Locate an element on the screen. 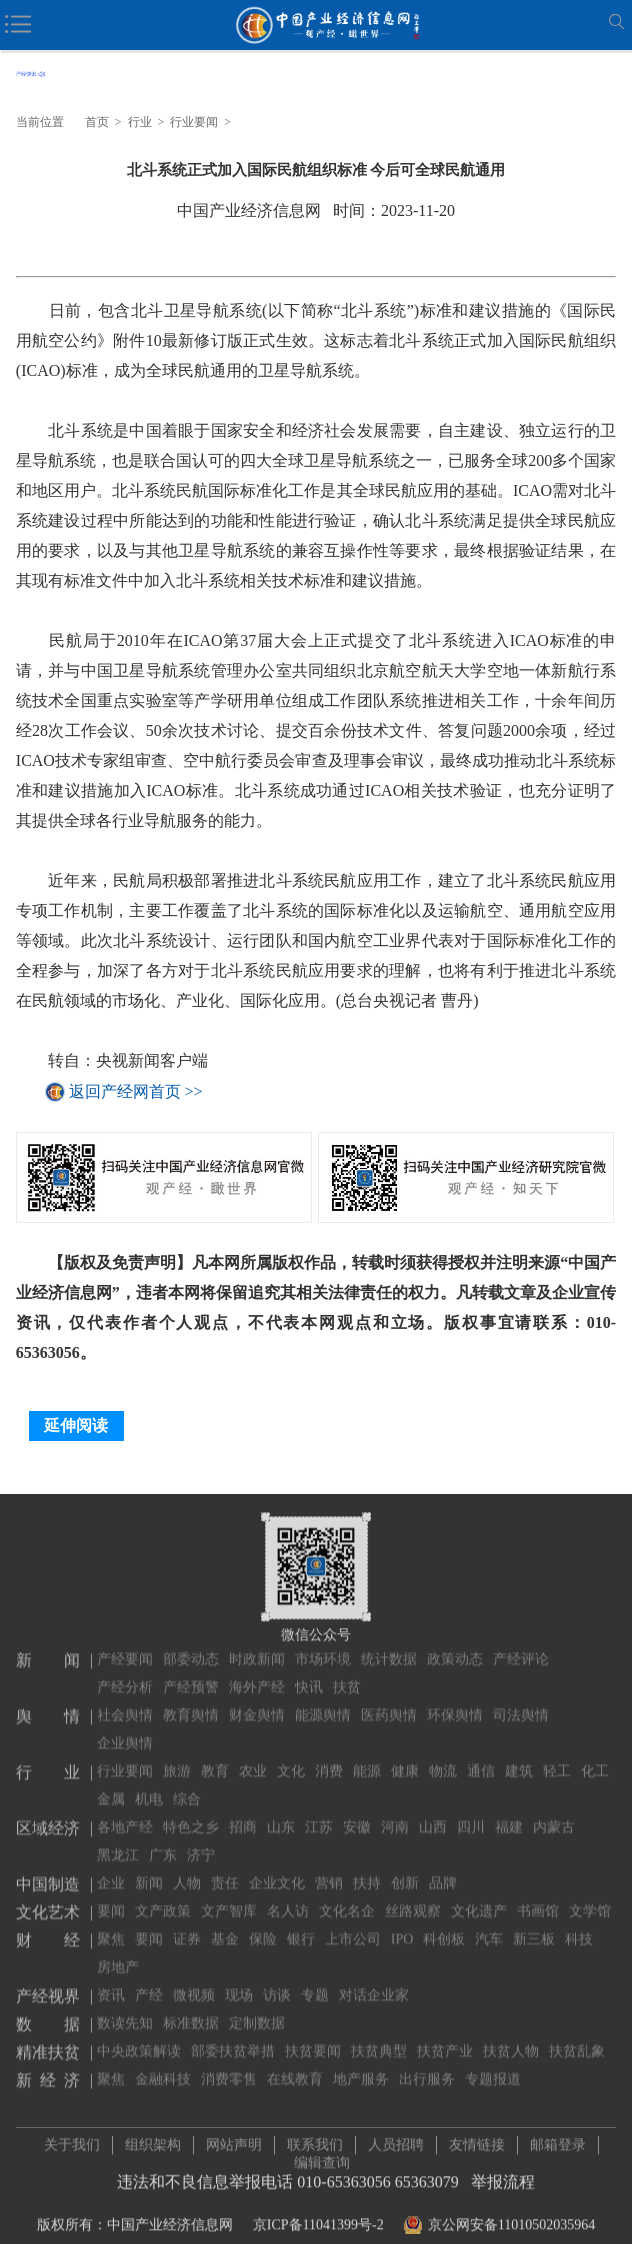 This screenshot has height=2244, width=632. 消费 is located at coordinates (329, 1756).